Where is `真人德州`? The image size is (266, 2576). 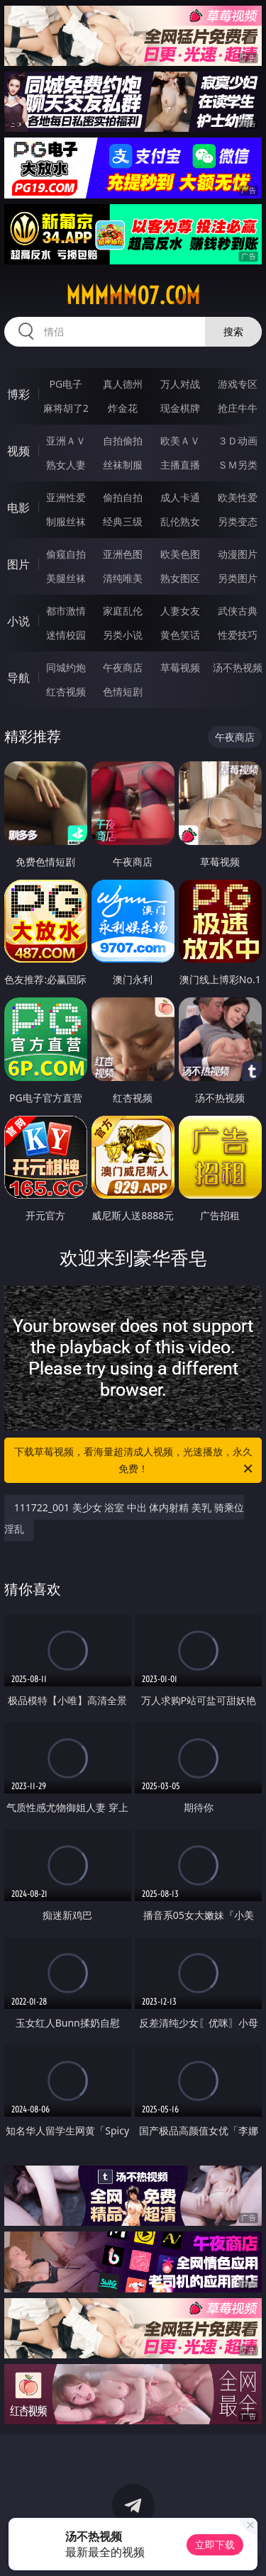 真人德州 is located at coordinates (123, 384).